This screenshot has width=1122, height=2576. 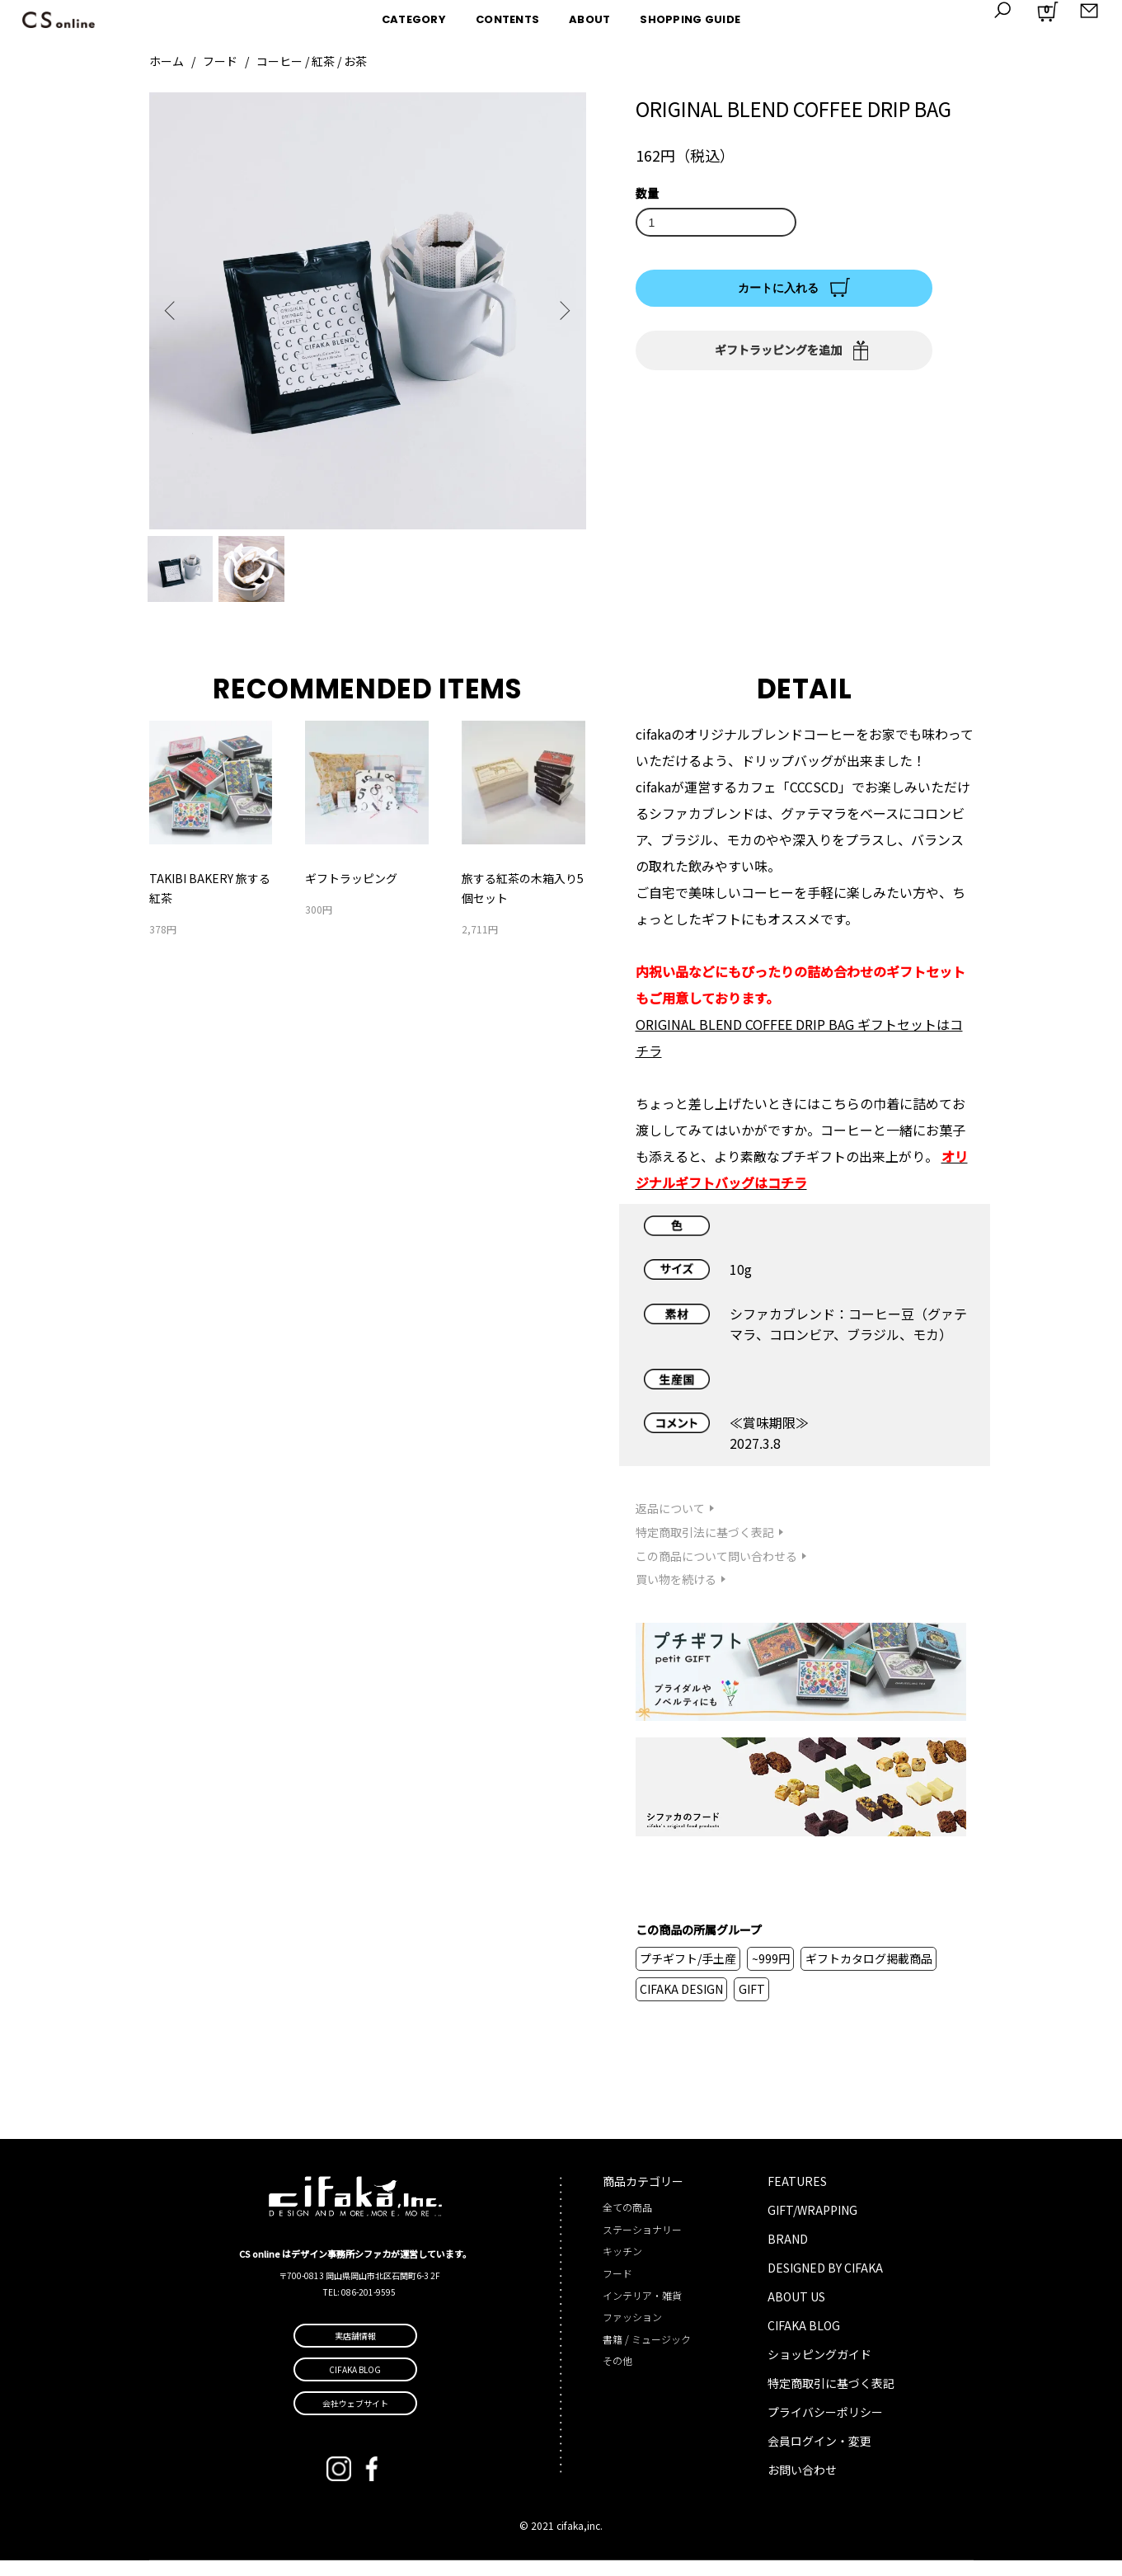 I want to click on GIFT, so click(x=752, y=2004).